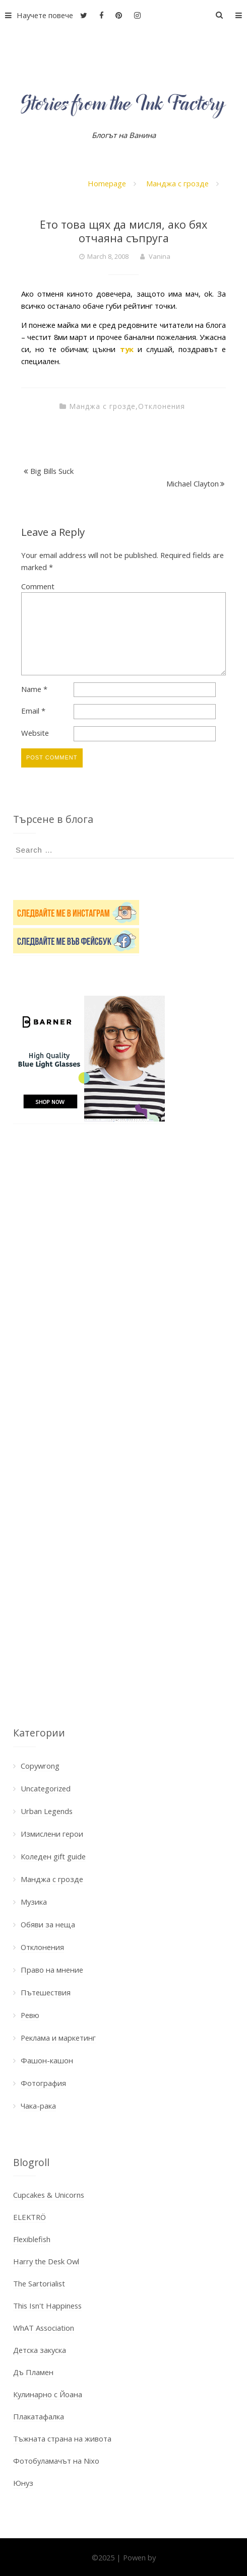 The height and width of the screenshot is (2576, 247). I want to click on Коледен gift guide, so click(53, 1856).